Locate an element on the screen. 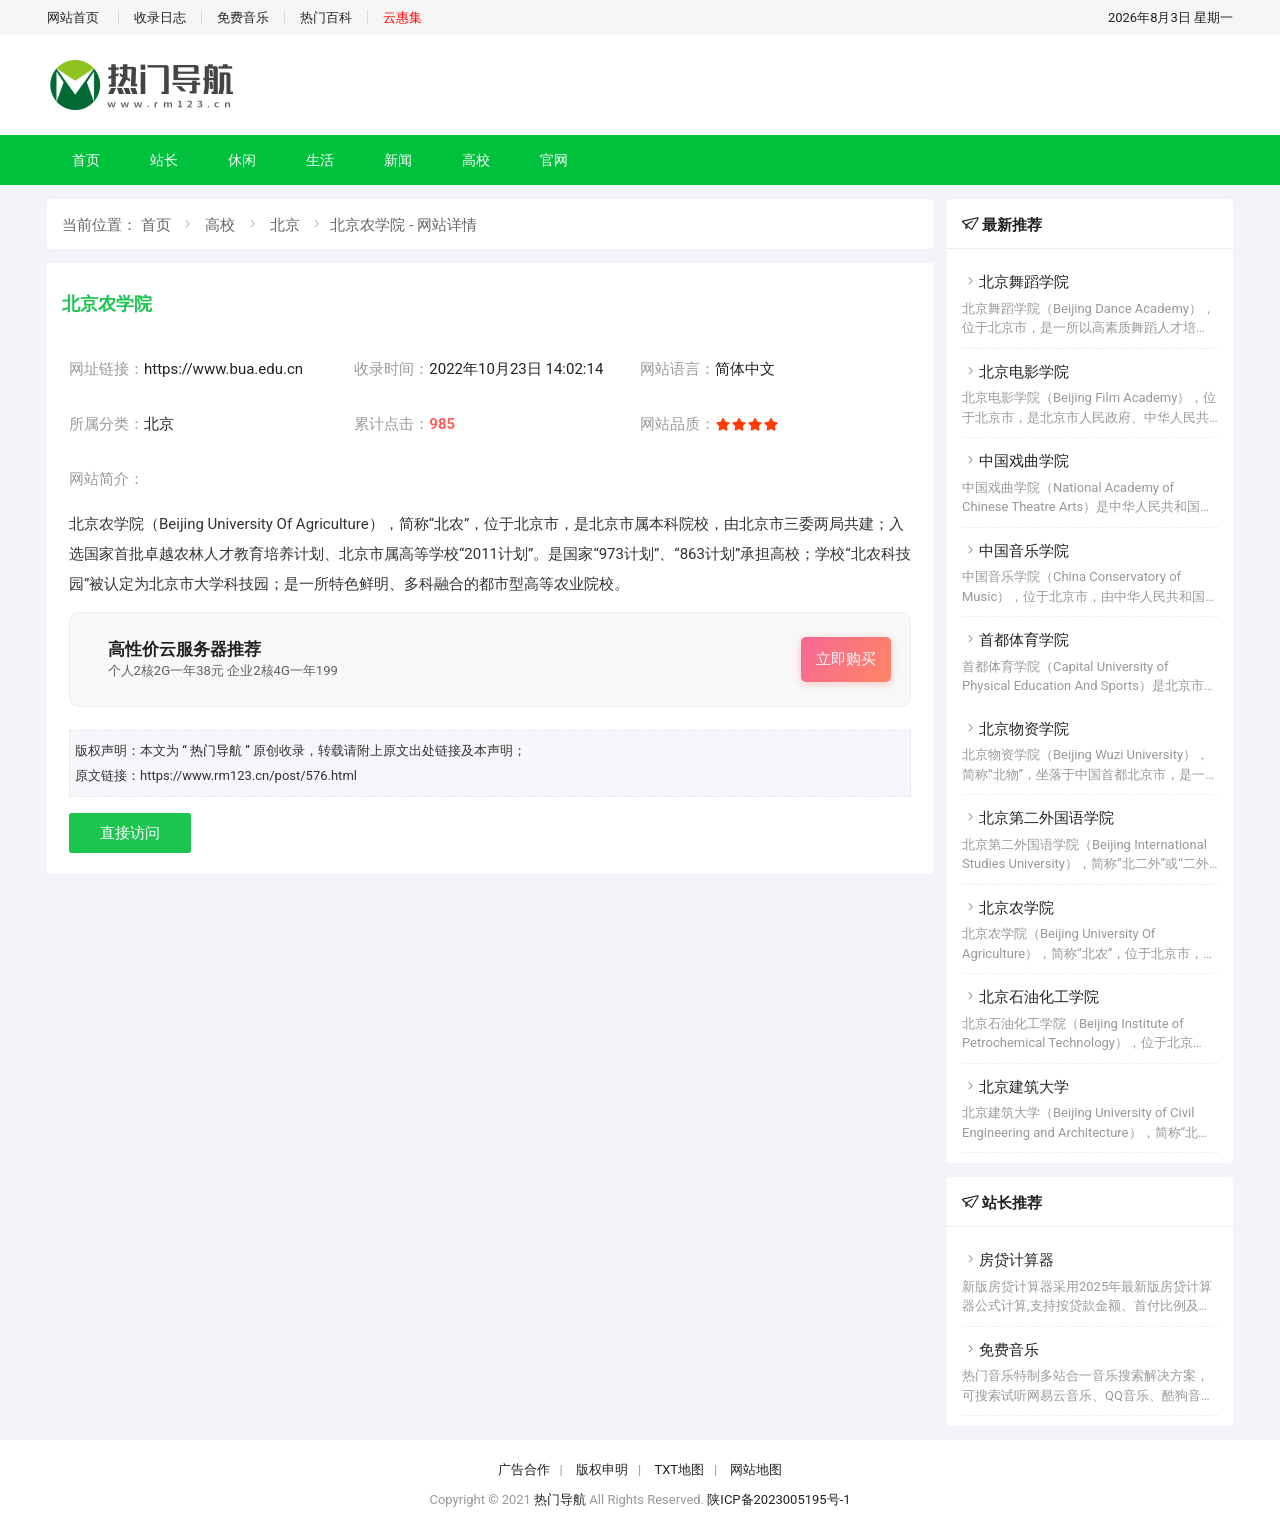 The width and height of the screenshot is (1280, 1539). 云惠集 is located at coordinates (402, 17).